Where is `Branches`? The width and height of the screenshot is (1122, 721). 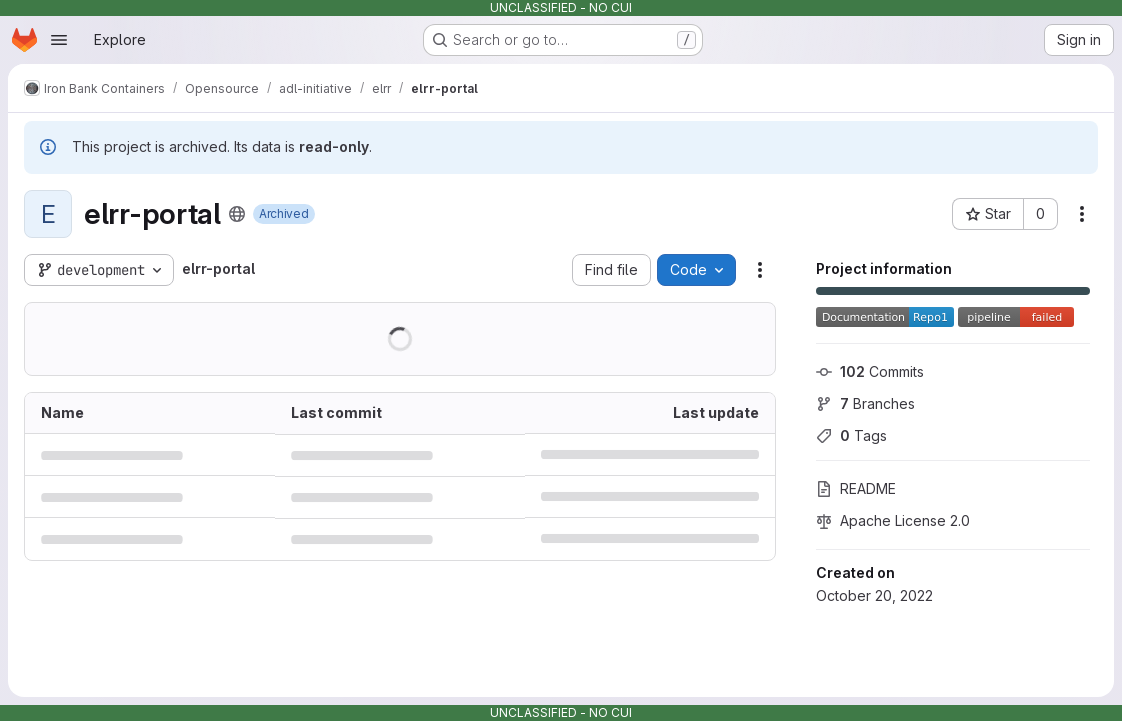
Branches is located at coordinates (865, 403).